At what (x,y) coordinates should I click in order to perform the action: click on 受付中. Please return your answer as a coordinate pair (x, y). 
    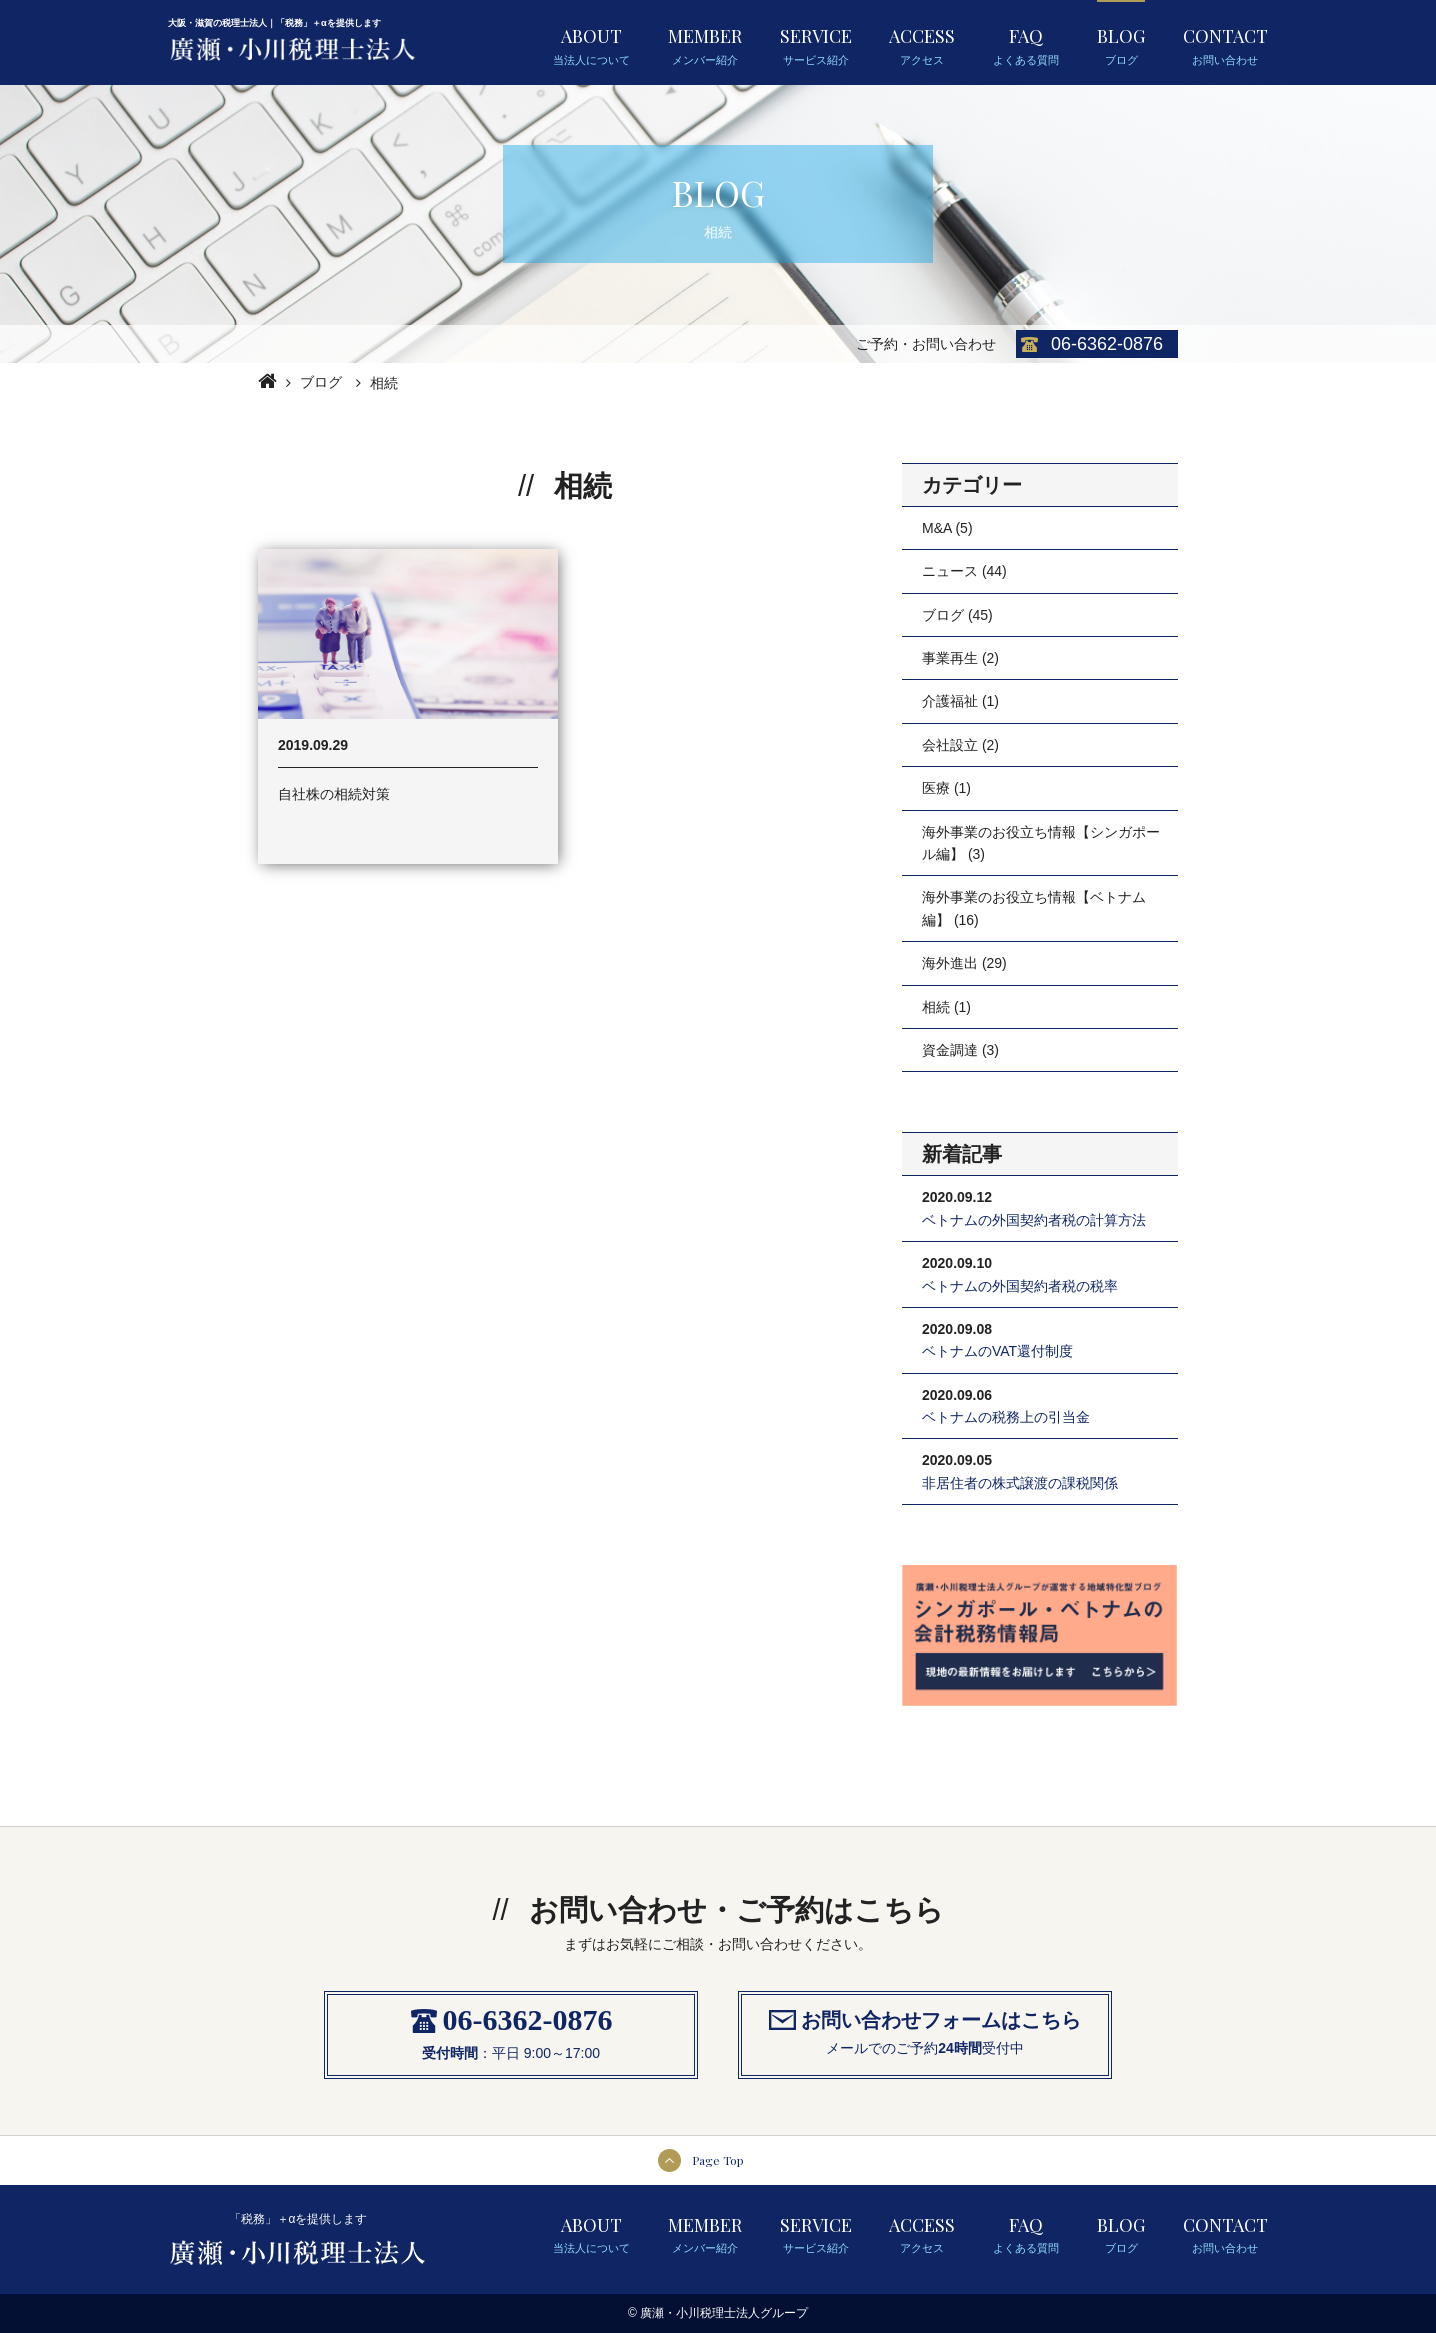
    Looking at the image, I should click on (1003, 2048).